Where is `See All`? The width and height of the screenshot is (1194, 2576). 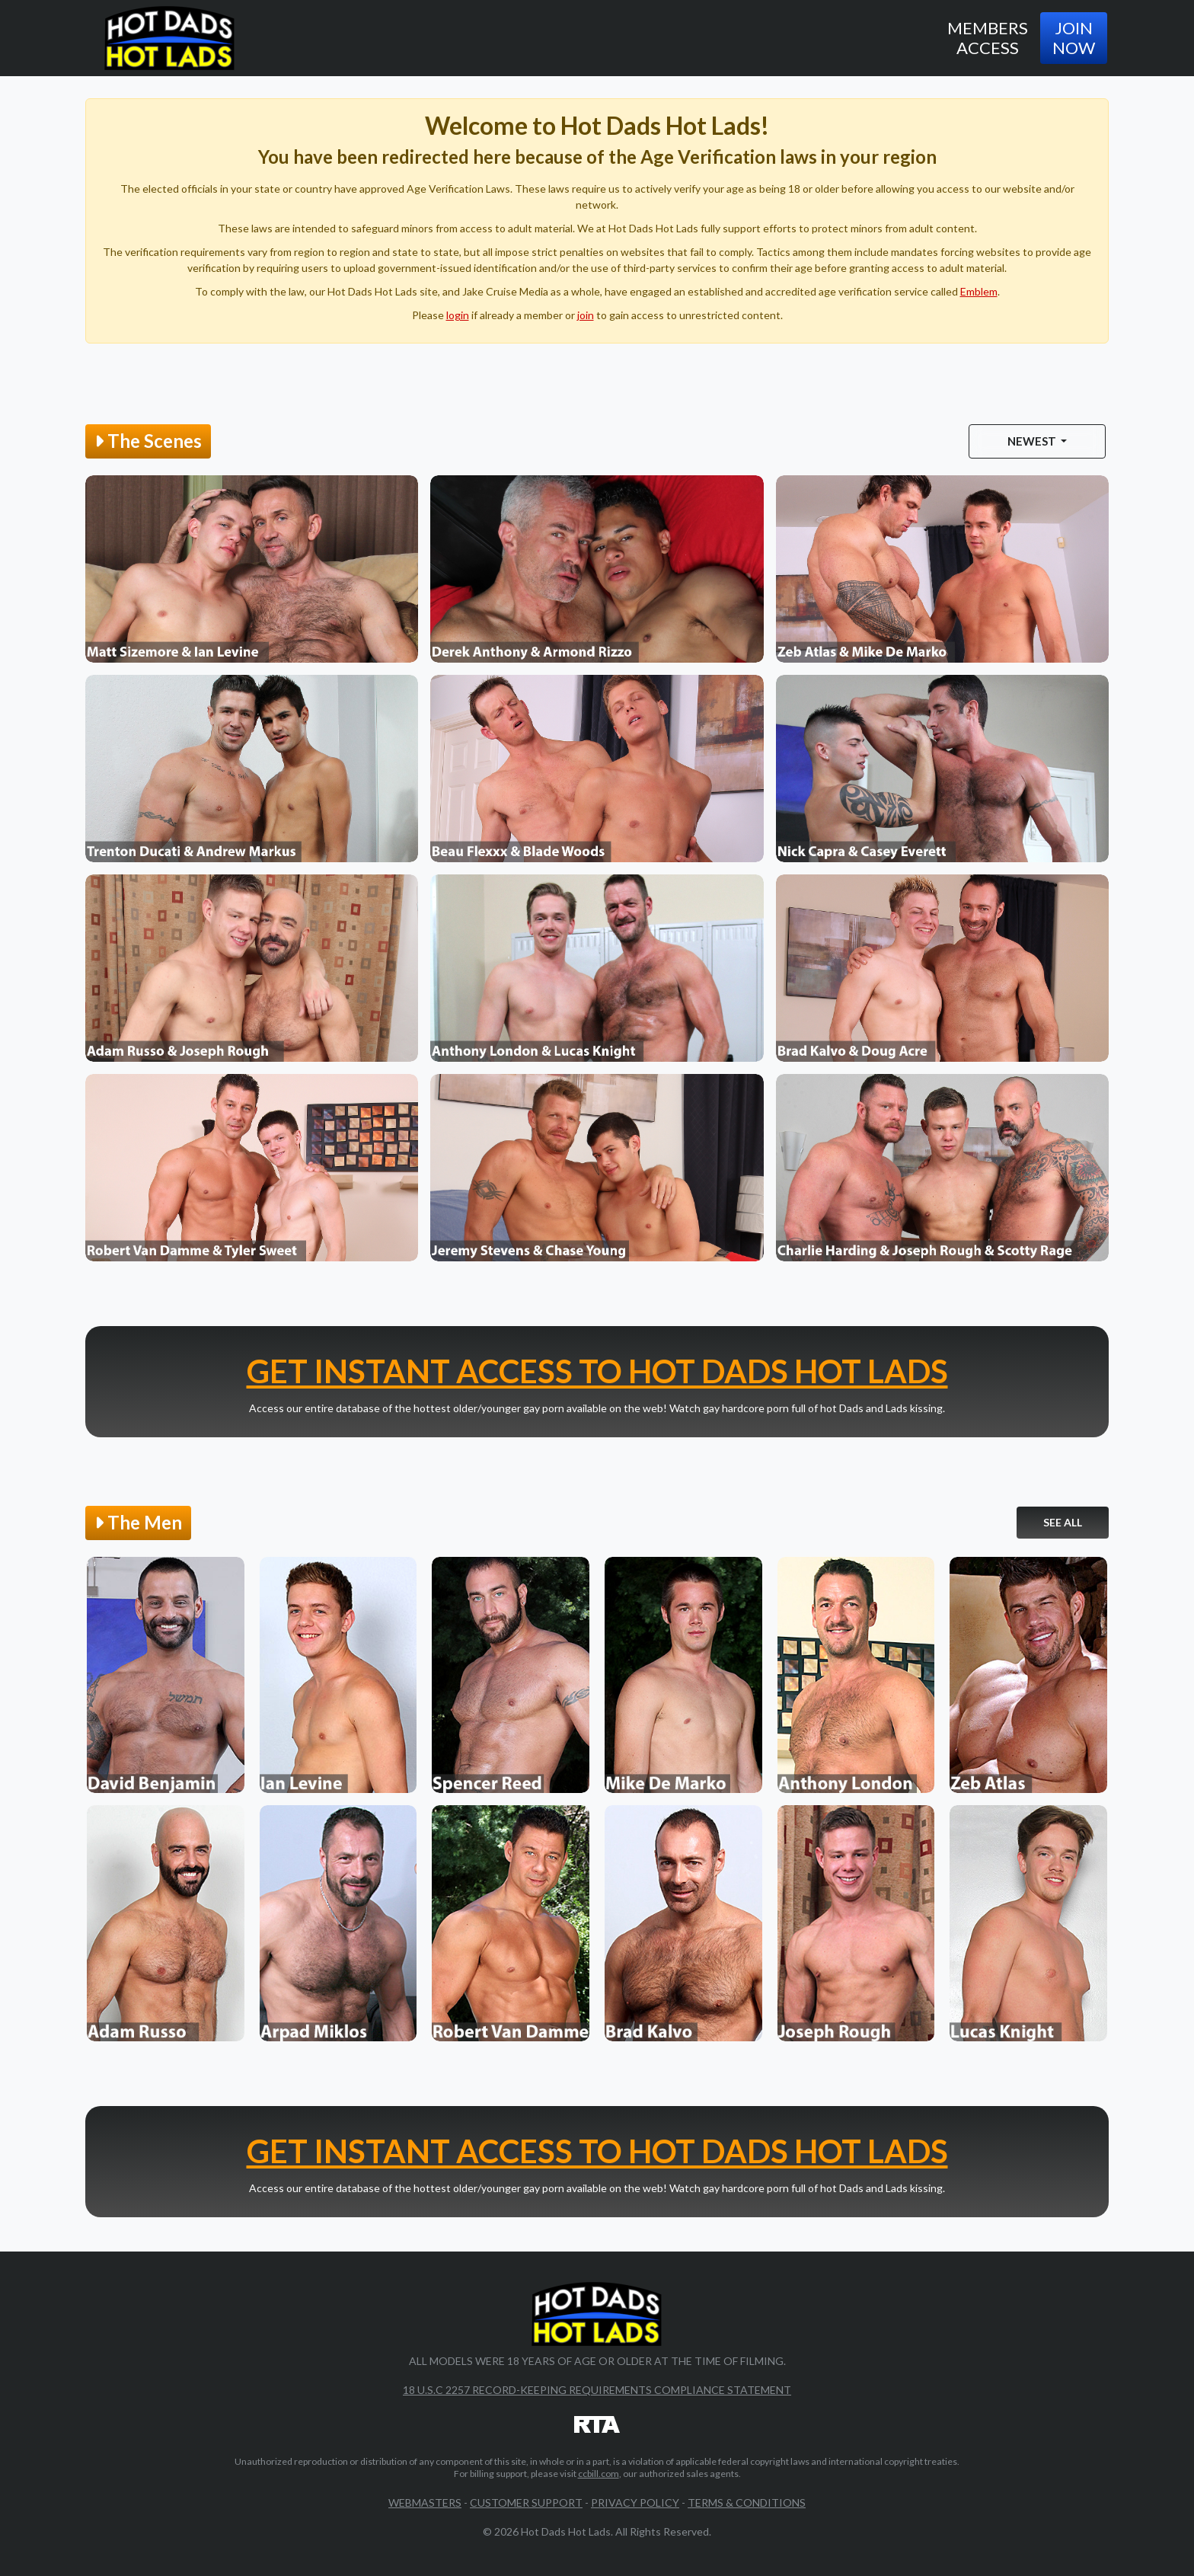 See All is located at coordinates (1062, 1522).